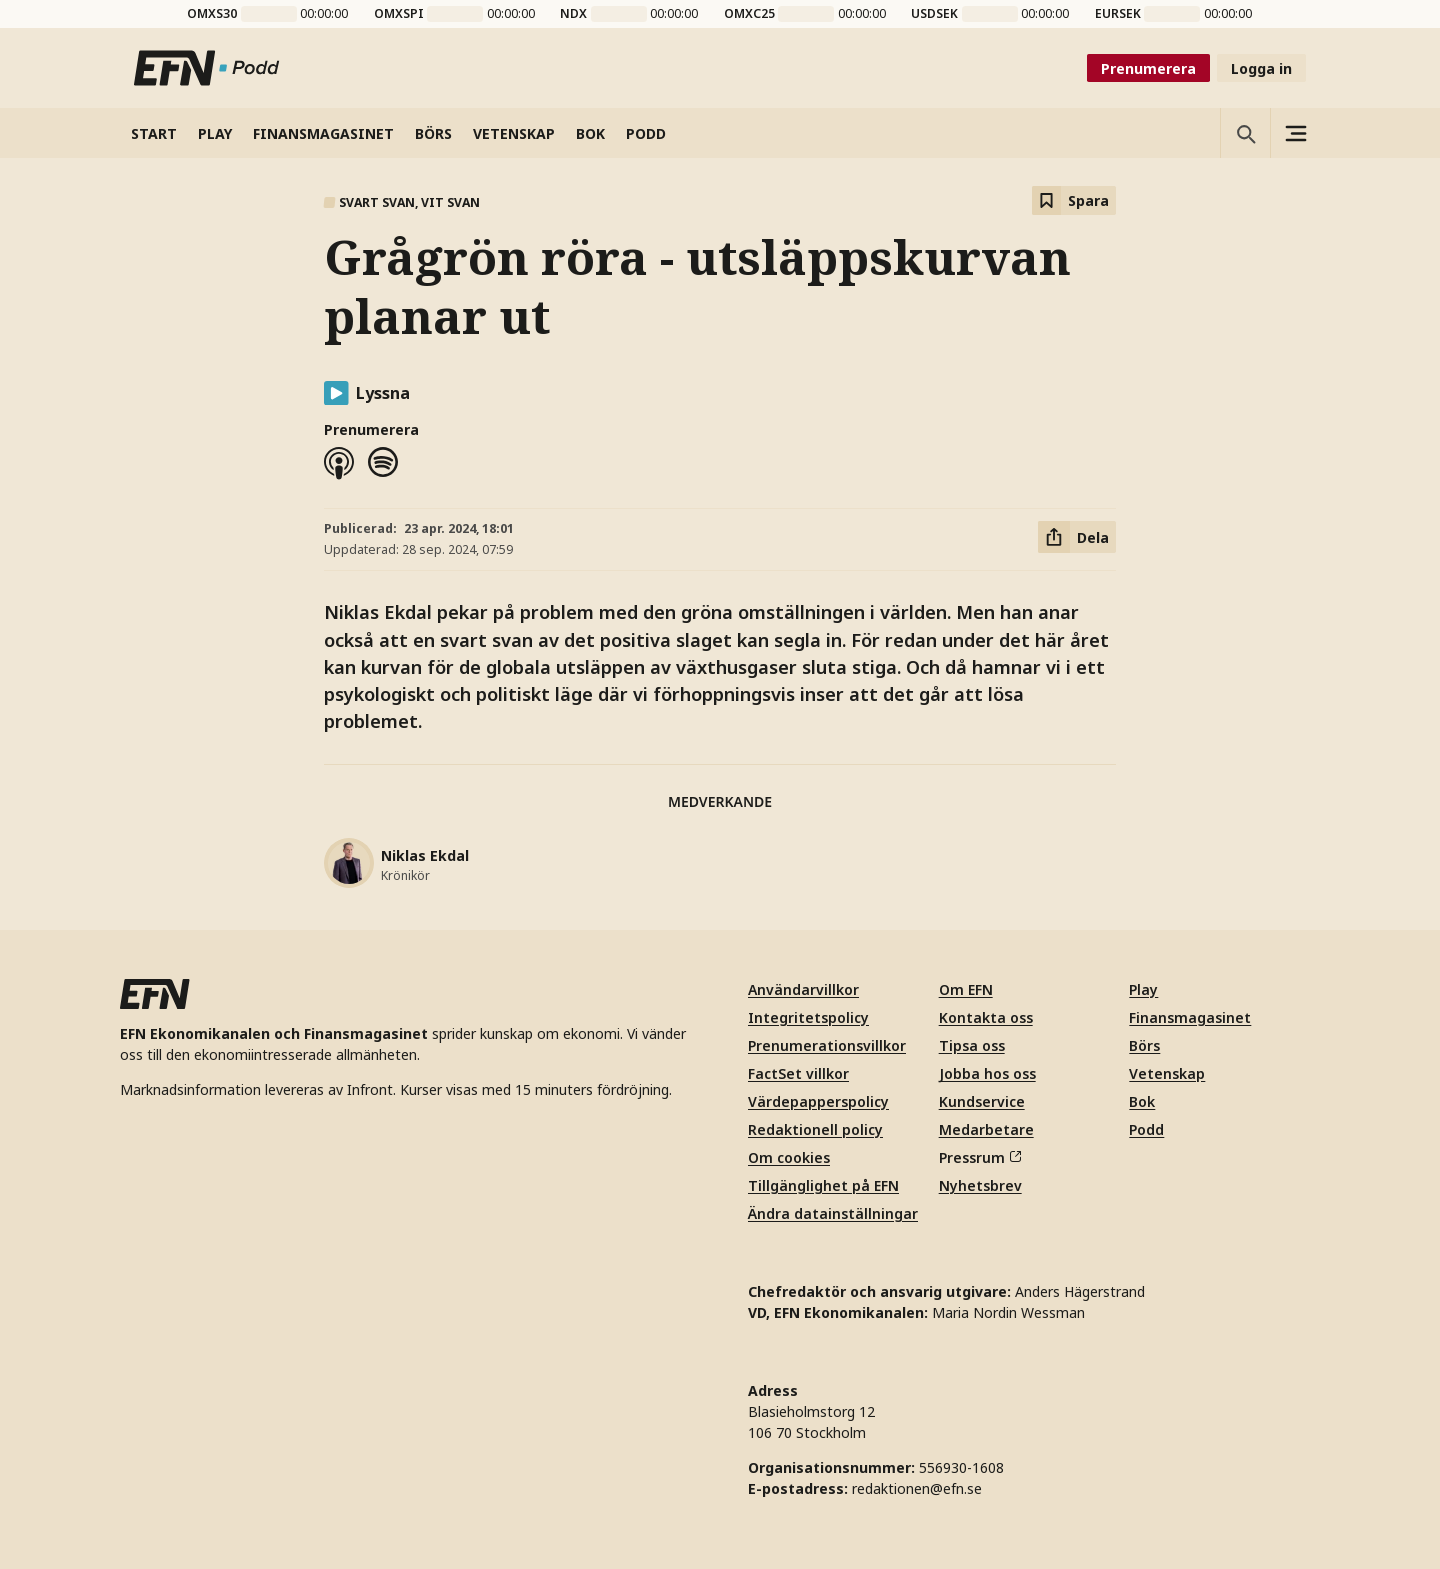 This screenshot has width=1440, height=1569. Describe the element at coordinates (982, 1101) in the screenshot. I see `Kundservice` at that location.